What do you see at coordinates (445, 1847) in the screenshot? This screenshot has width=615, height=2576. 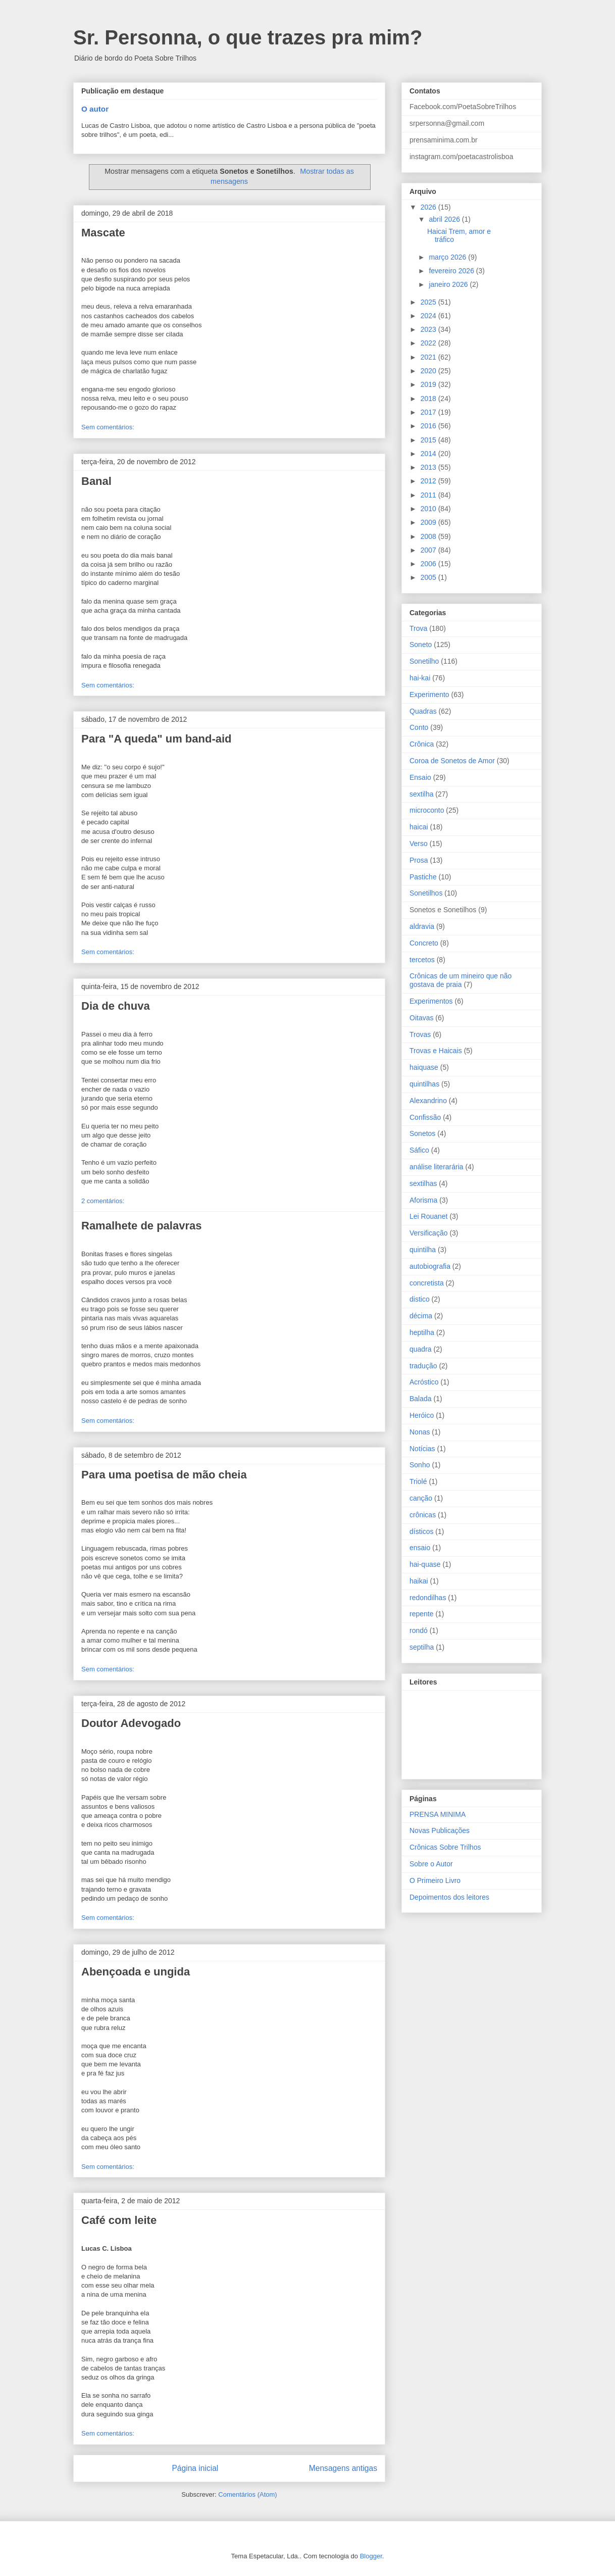 I see `Crônicas Sobre Trilhos` at bounding box center [445, 1847].